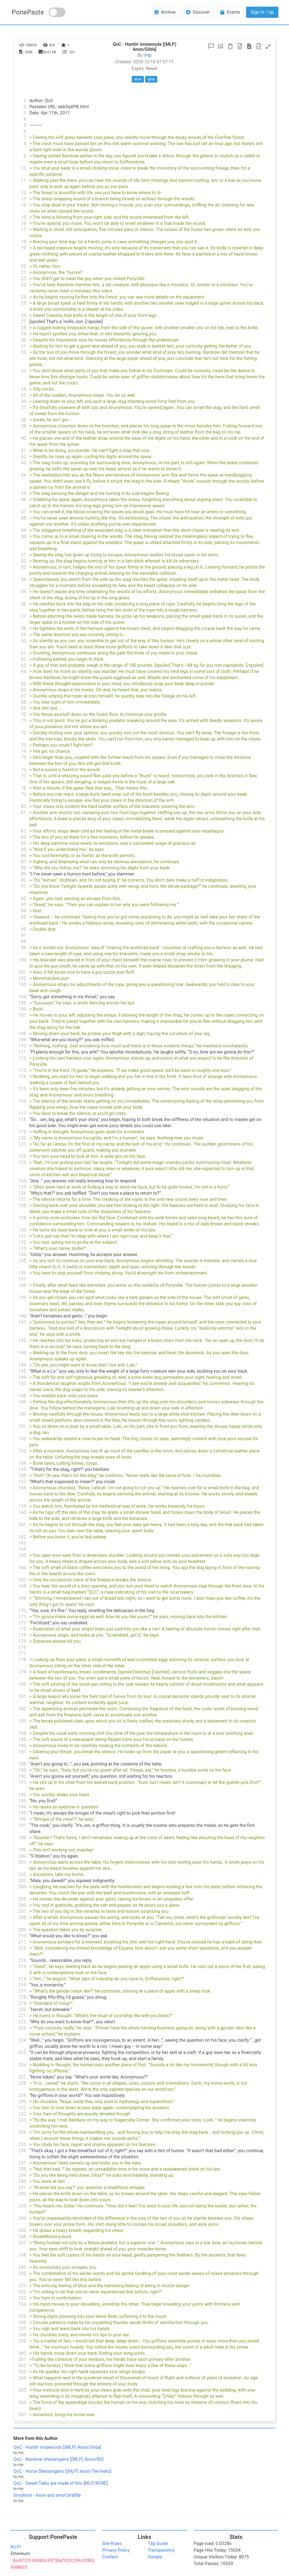 This screenshot has height=2576, width=289. Describe the element at coordinates (35, 2438) in the screenshot. I see `More from this Author` at that location.